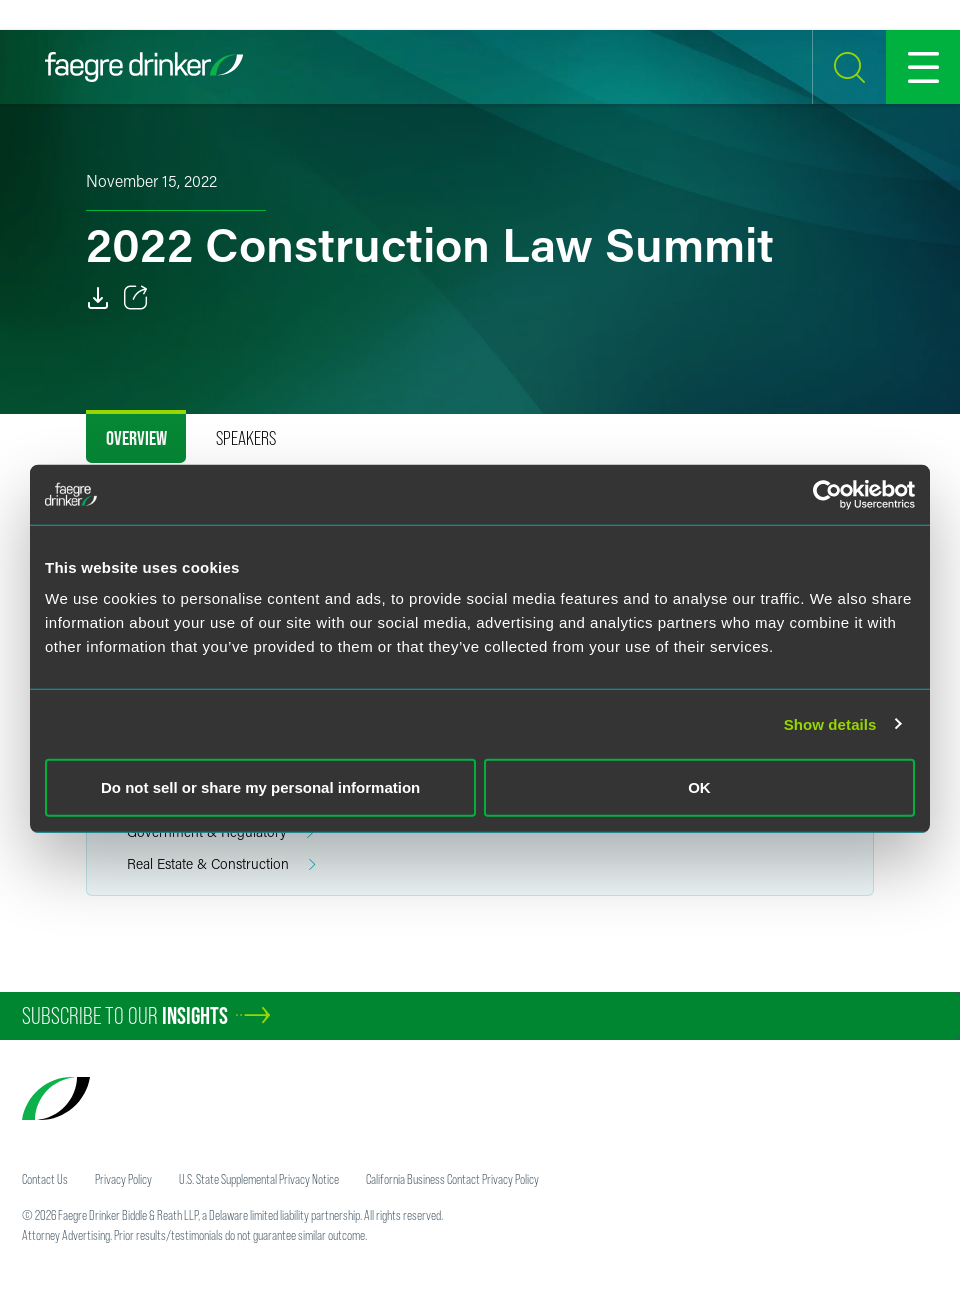 Image resolution: width=960 pixels, height=1297 pixels. What do you see at coordinates (98, 298) in the screenshot?
I see `[PDF]` at bounding box center [98, 298].